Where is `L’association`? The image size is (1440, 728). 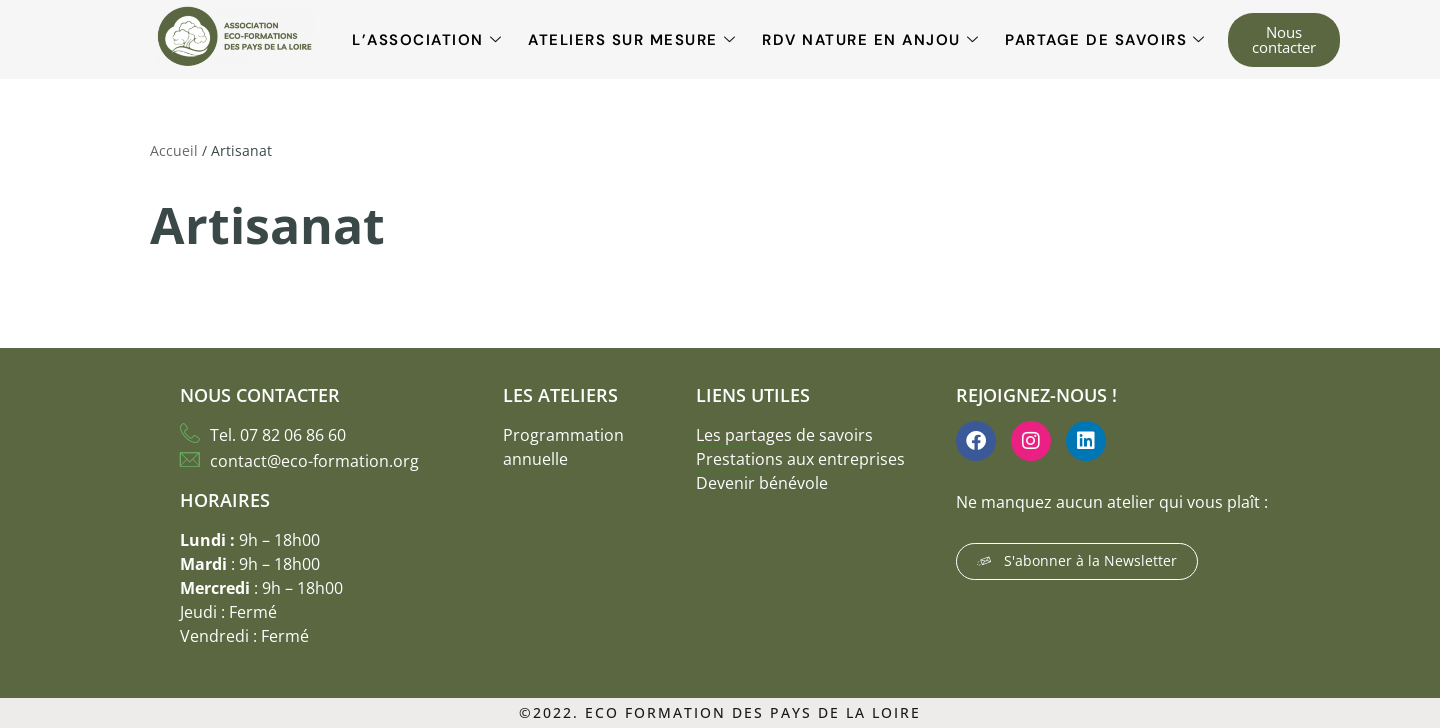
L’association is located at coordinates (427, 40).